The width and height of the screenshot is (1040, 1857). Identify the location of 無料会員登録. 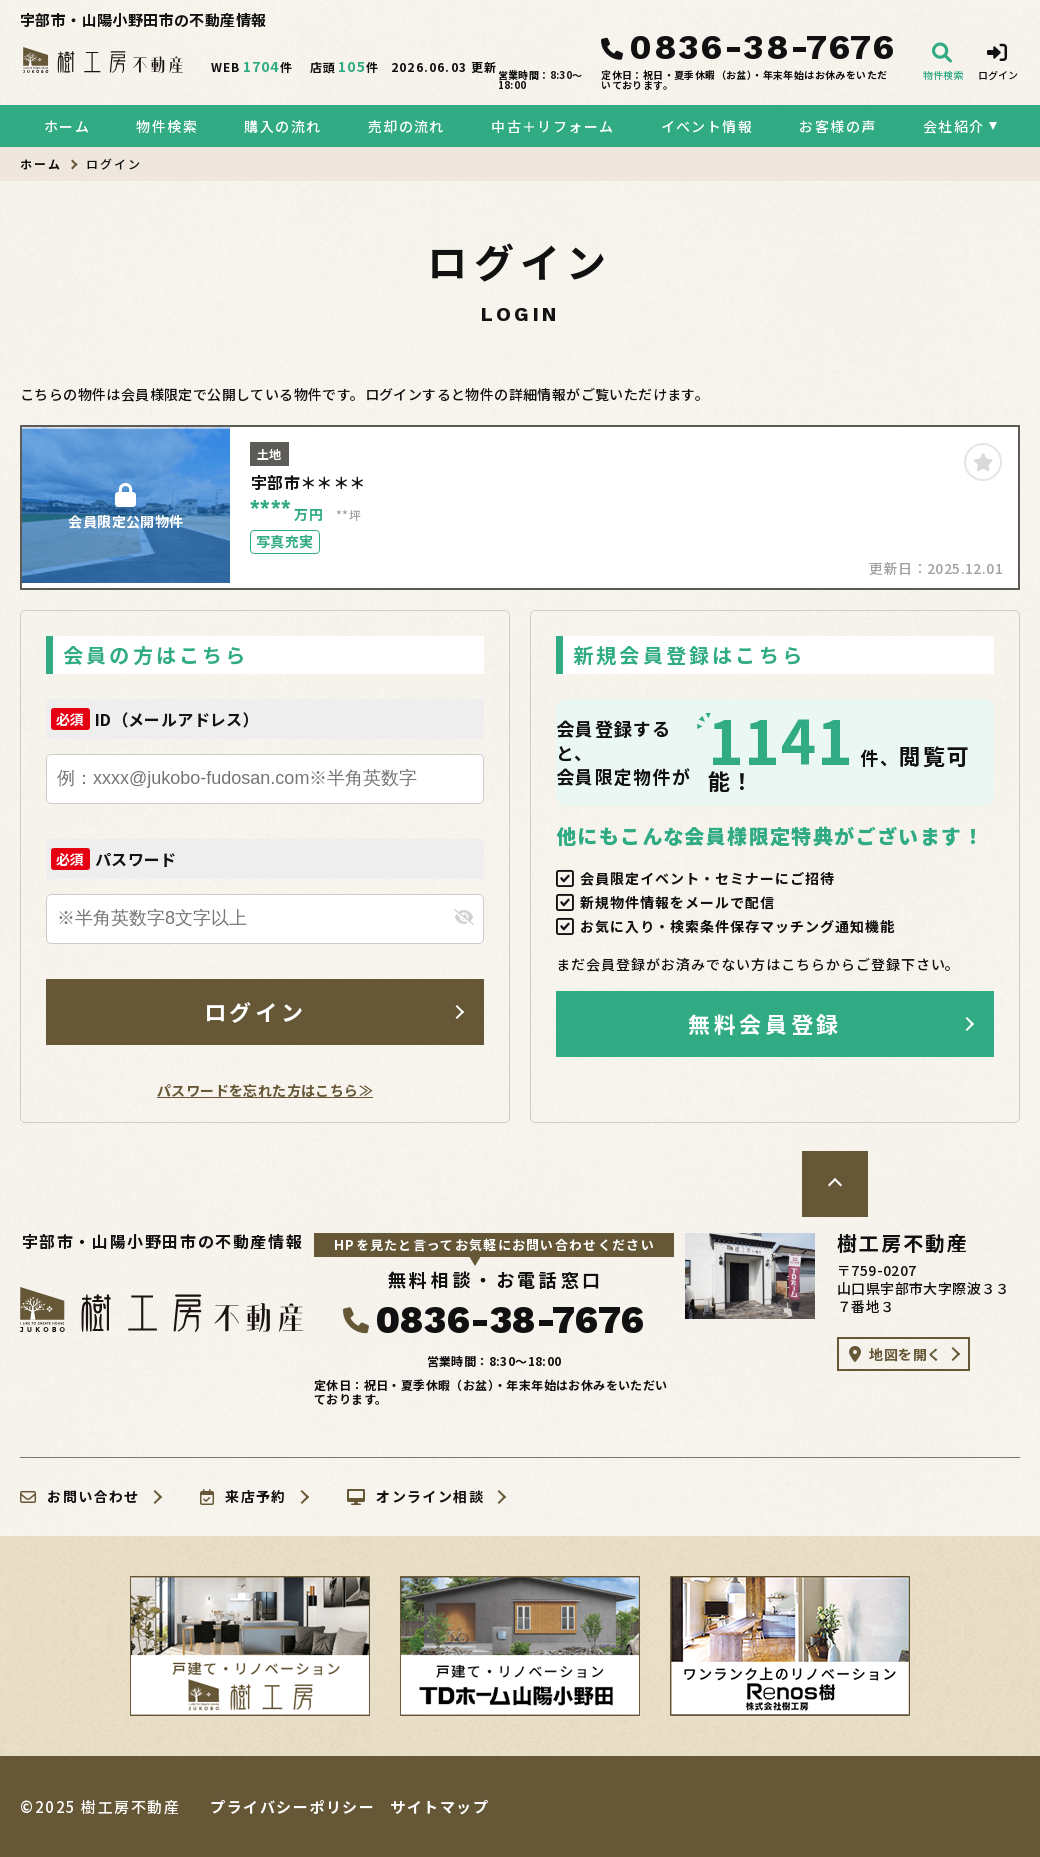
(764, 1023).